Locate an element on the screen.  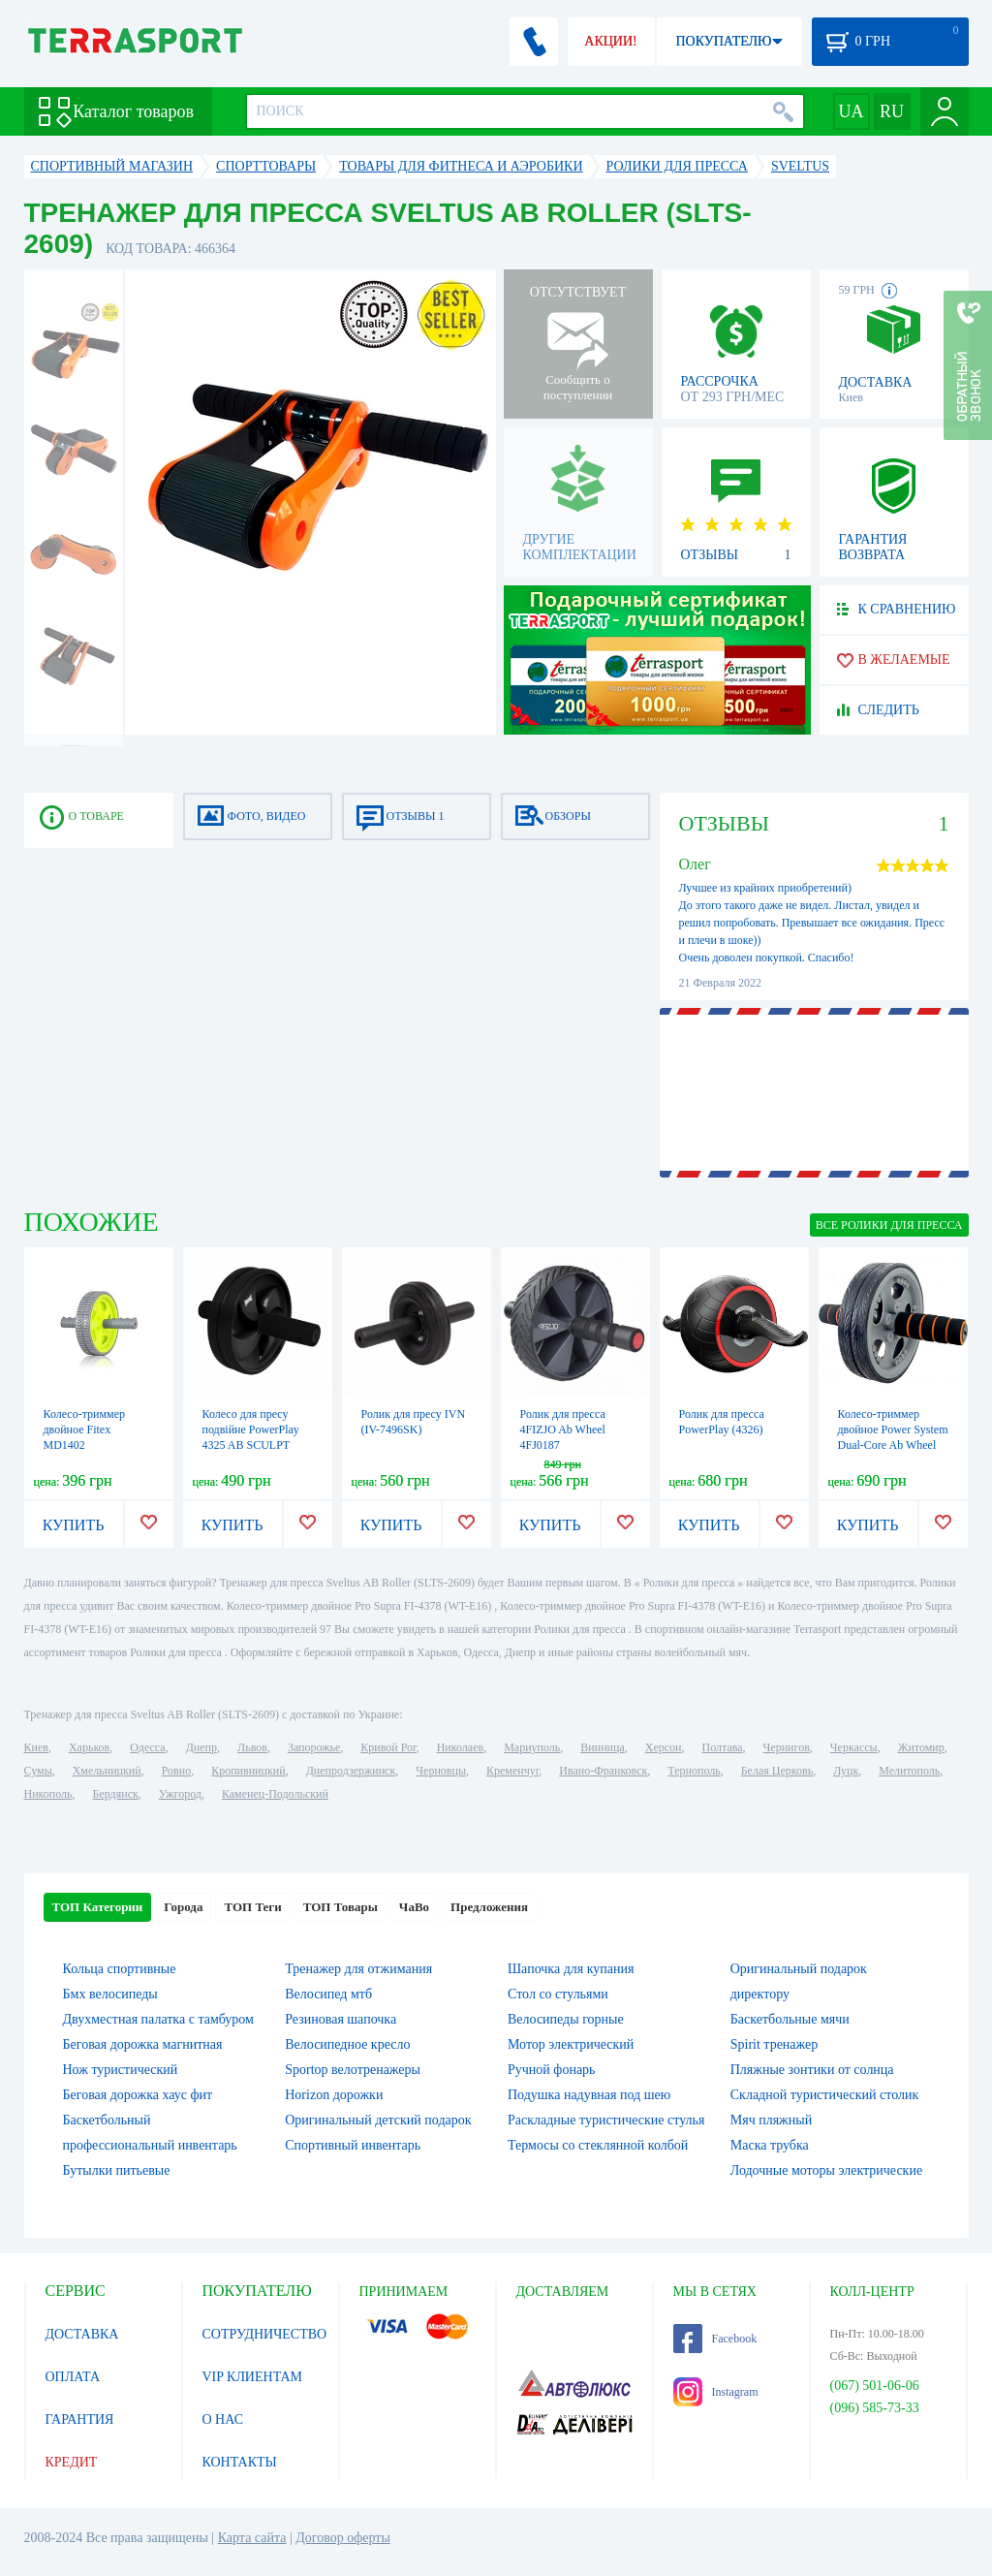
Ровно is located at coordinates (176, 1770).